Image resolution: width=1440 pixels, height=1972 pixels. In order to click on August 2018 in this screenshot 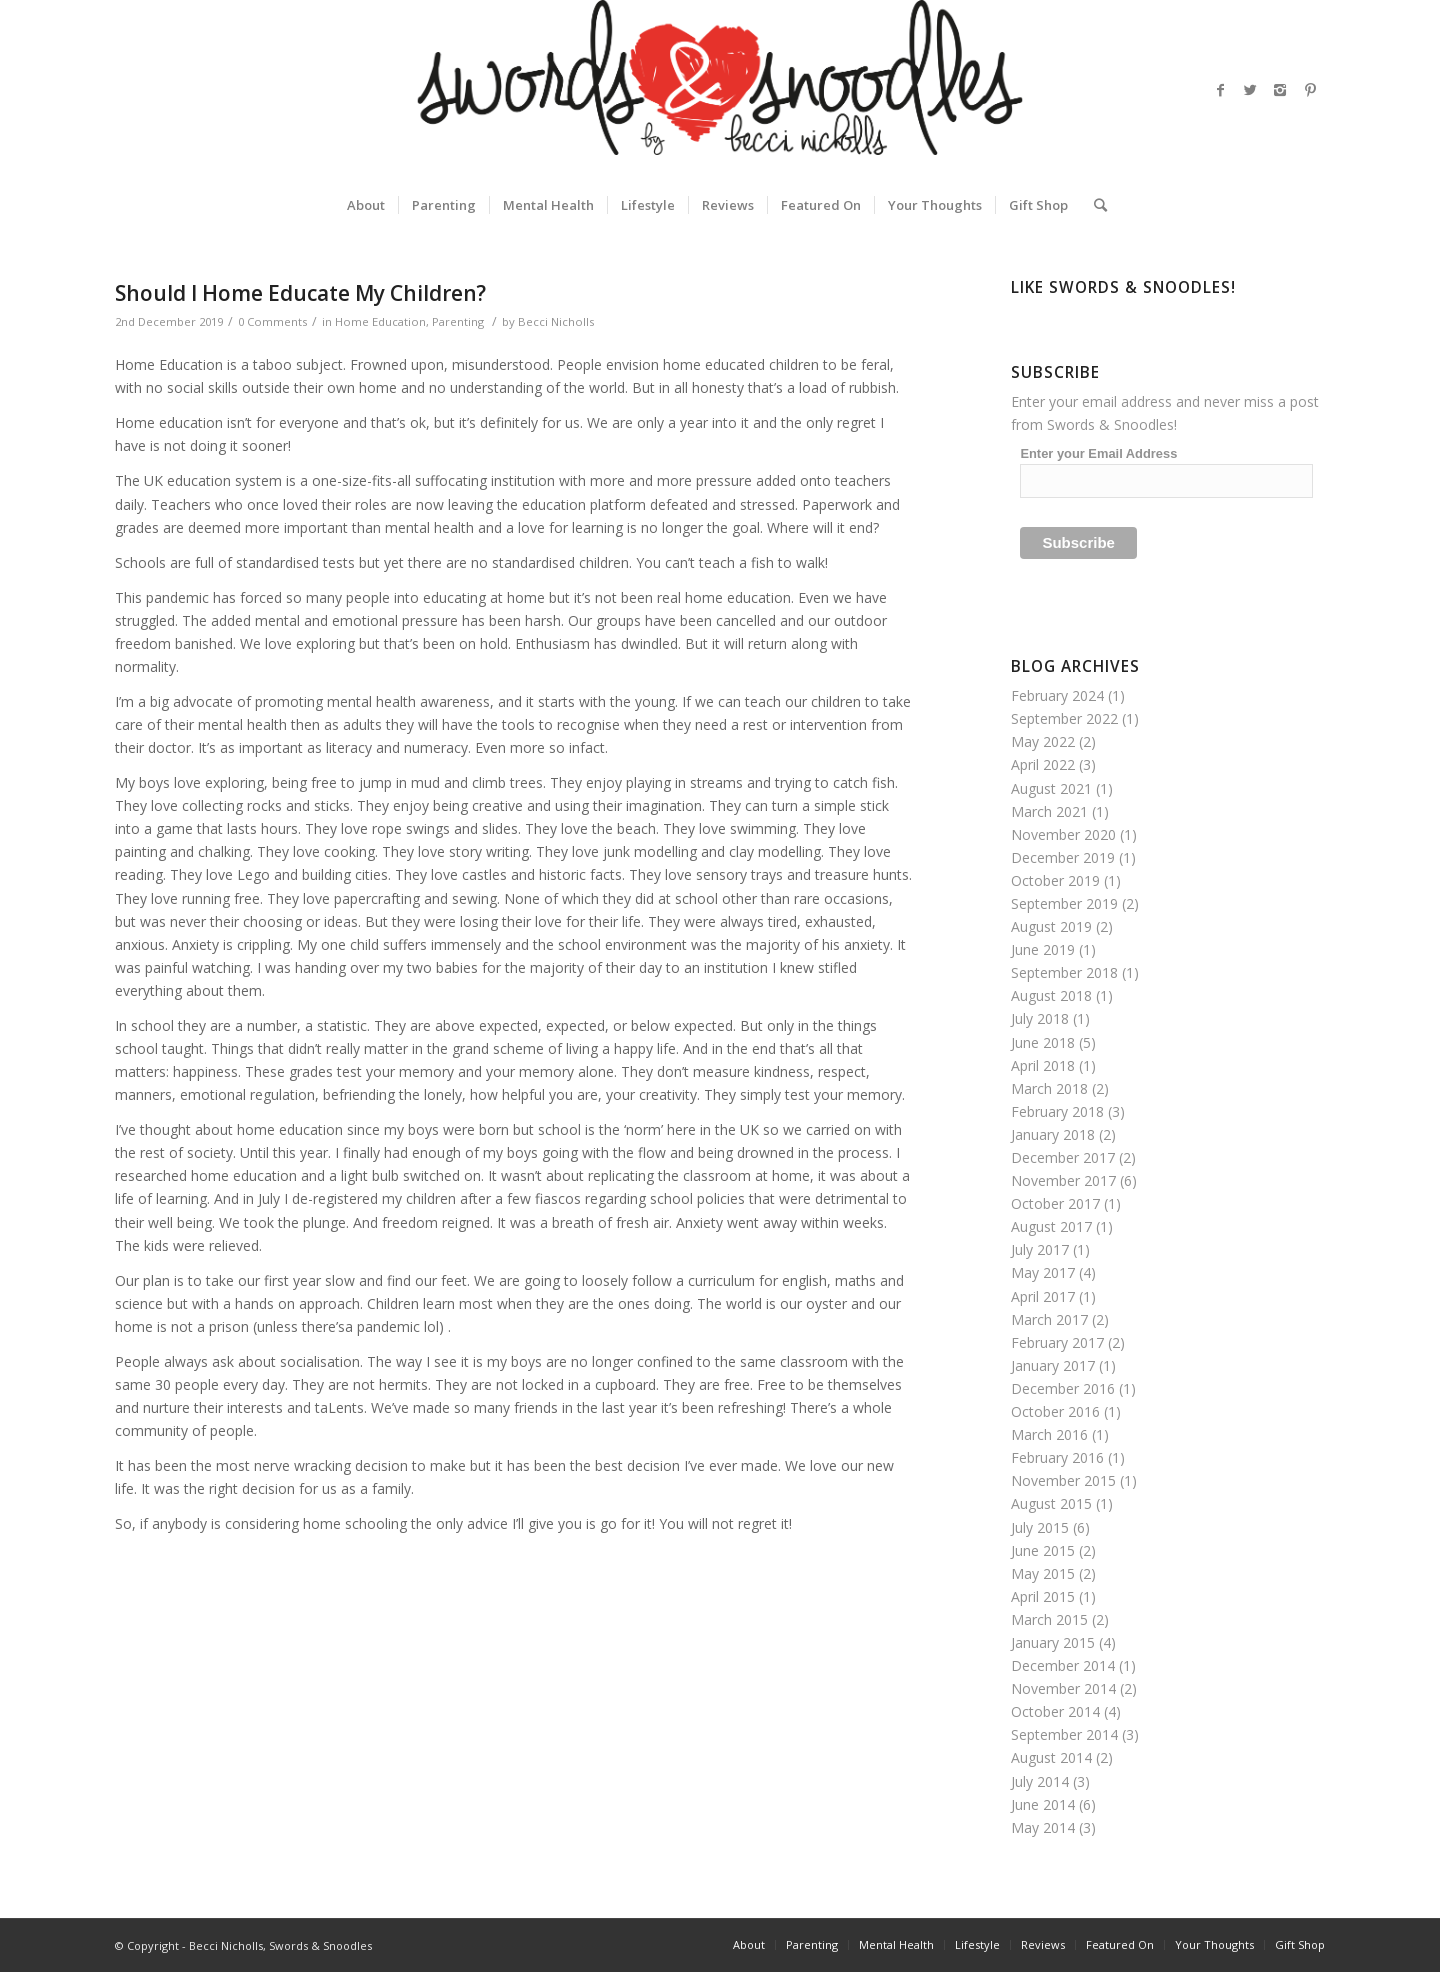, I will do `click(1051, 995)`.